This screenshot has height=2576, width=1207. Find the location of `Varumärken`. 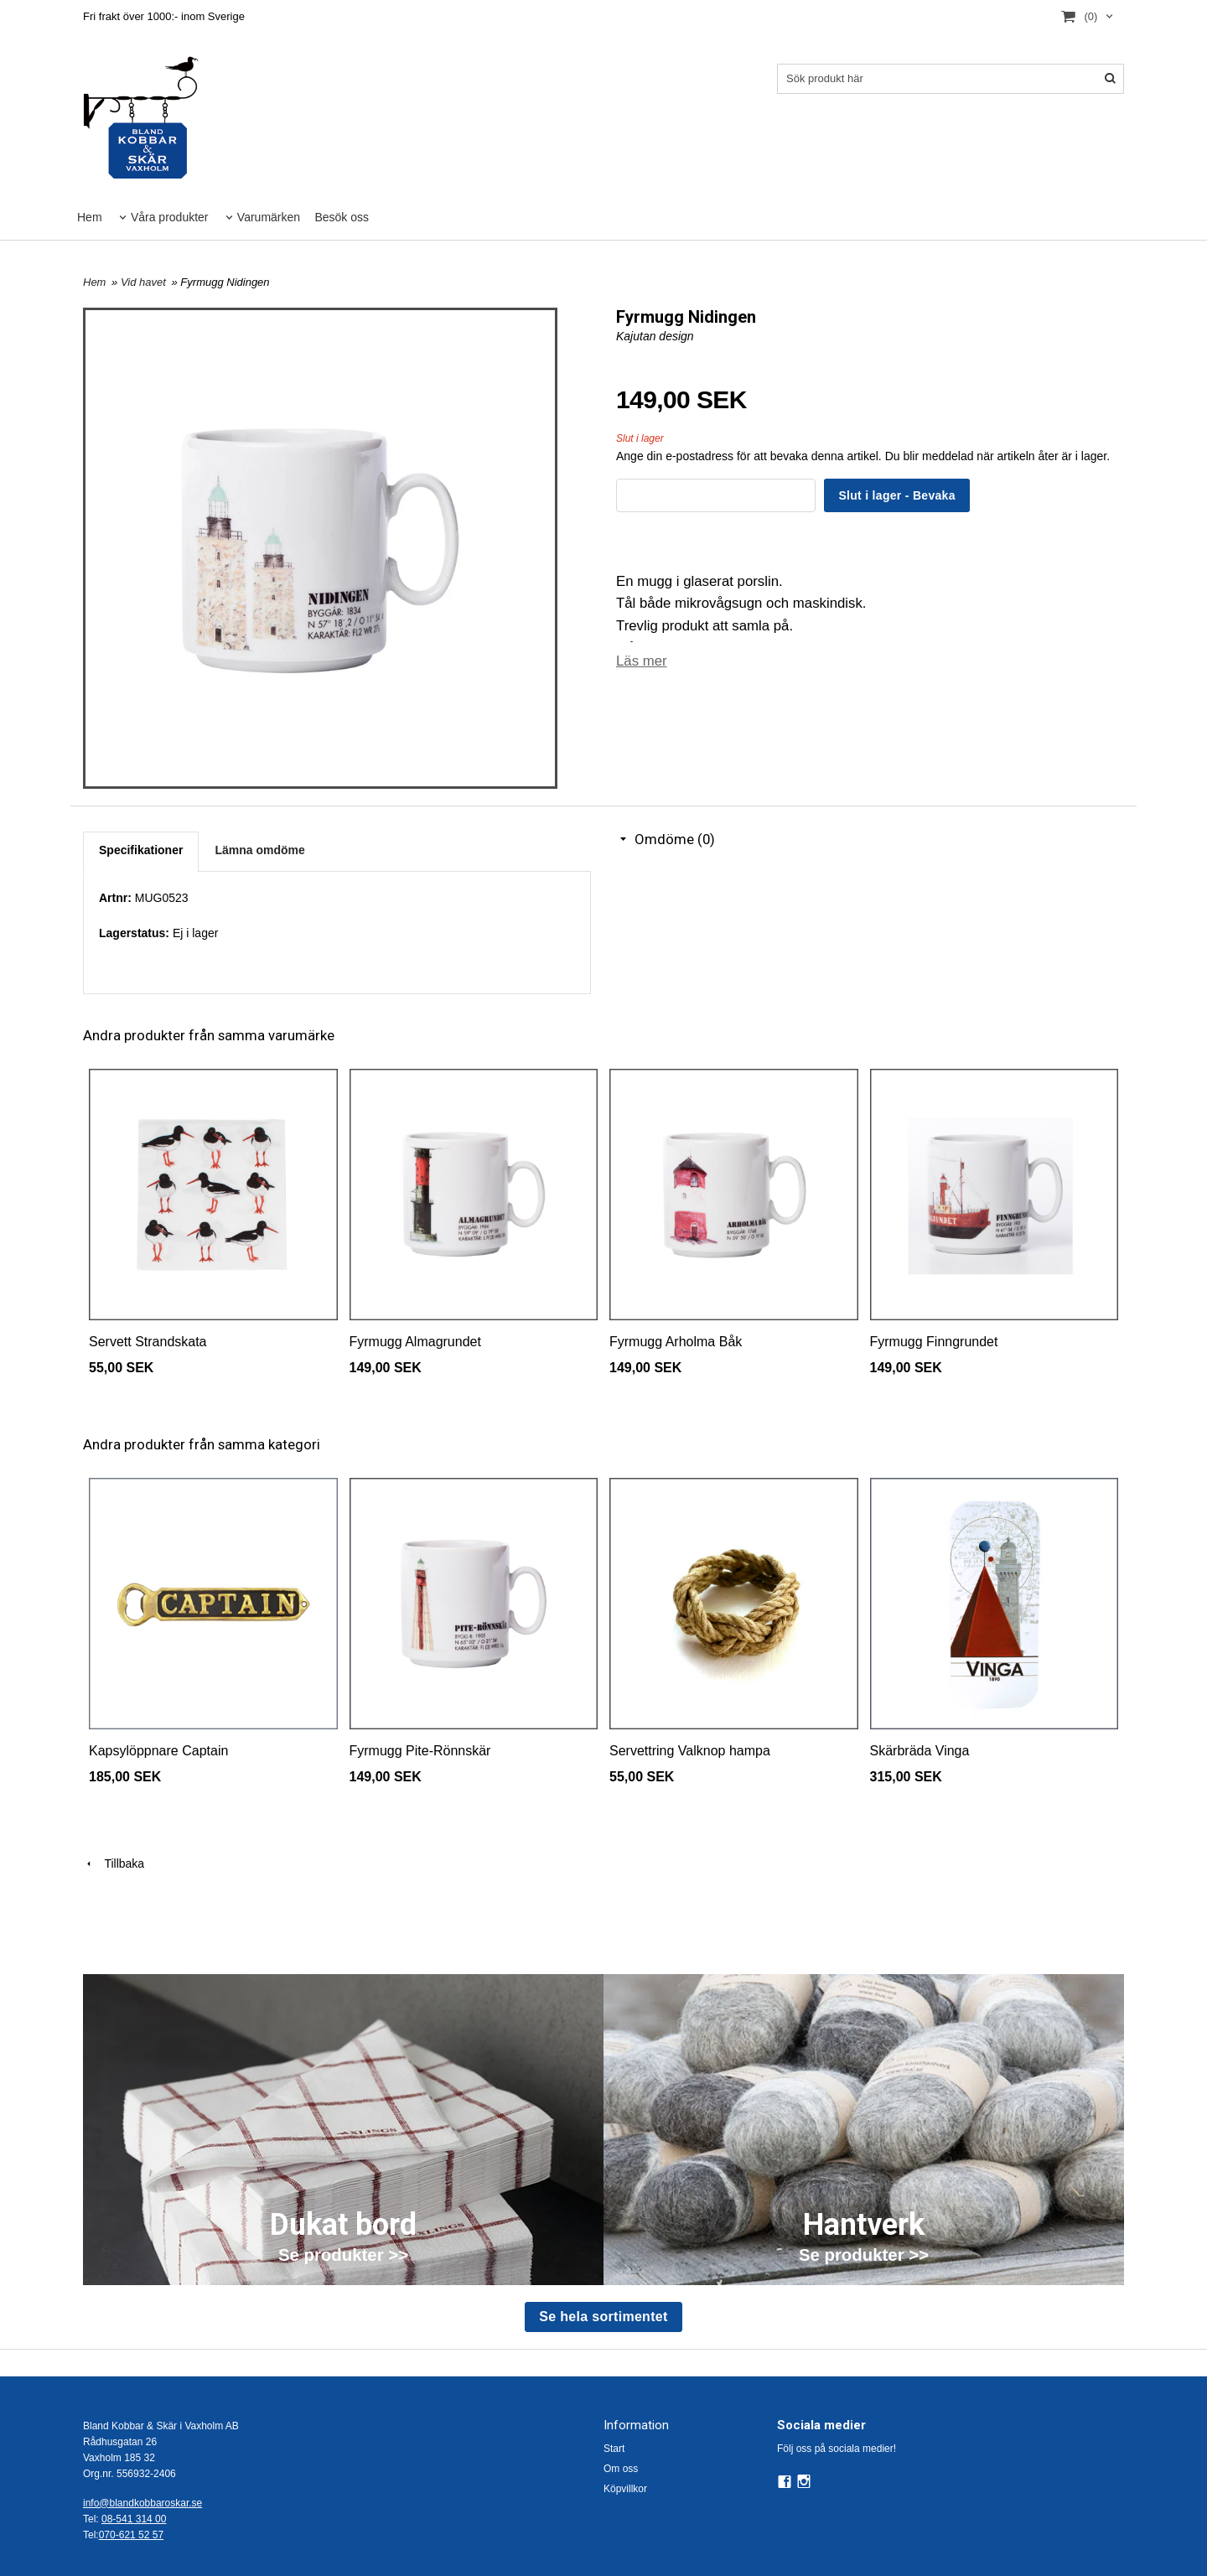

Varumärken is located at coordinates (268, 217).